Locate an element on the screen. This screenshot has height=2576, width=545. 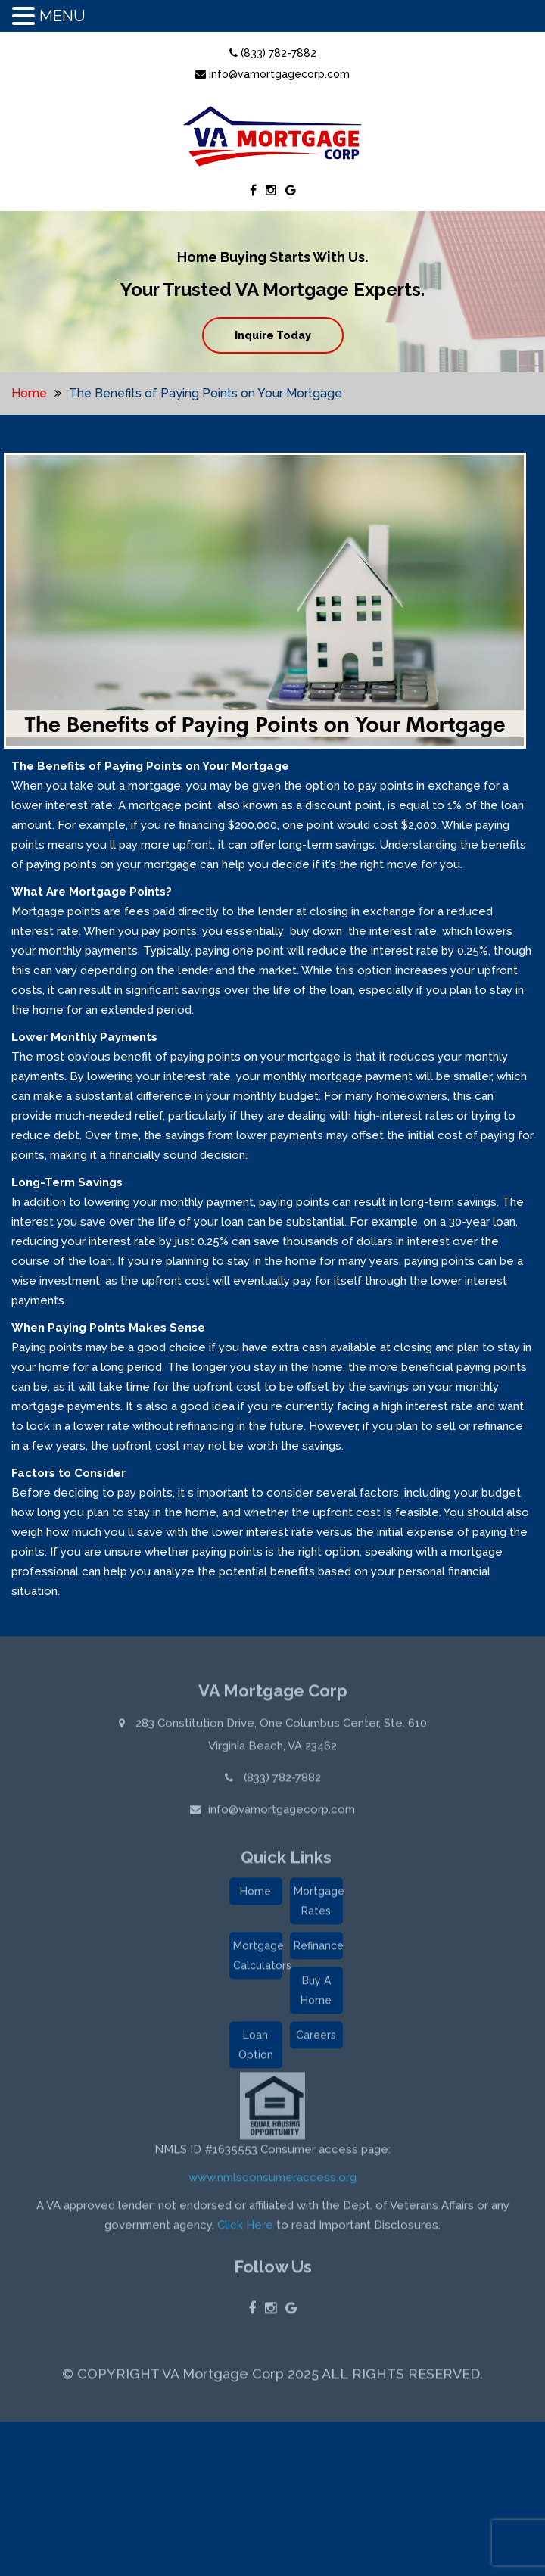
Mortgage Rates is located at coordinates (318, 1904).